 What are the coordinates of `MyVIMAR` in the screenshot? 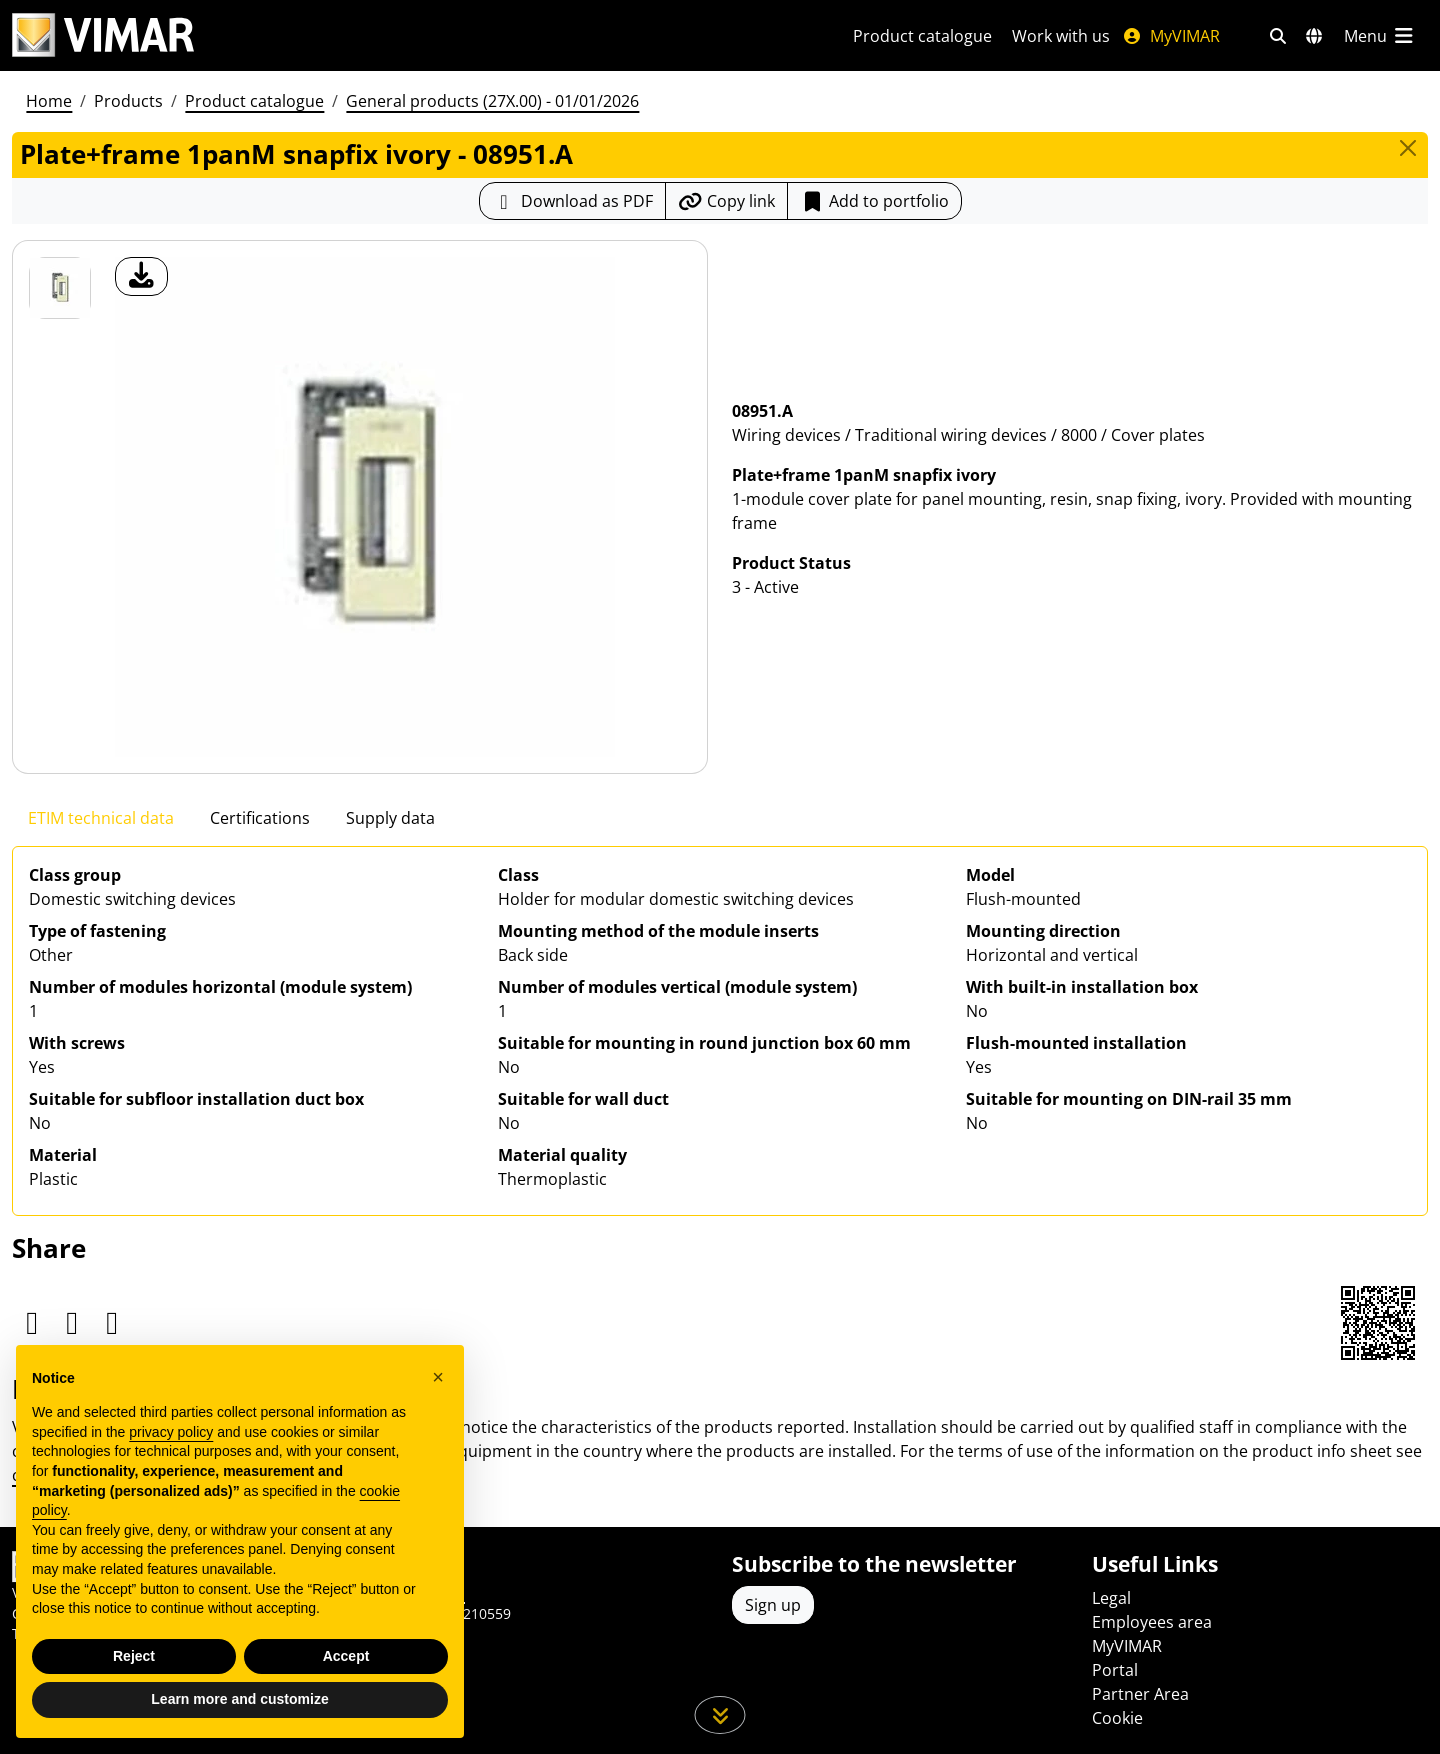 It's located at (1171, 36).